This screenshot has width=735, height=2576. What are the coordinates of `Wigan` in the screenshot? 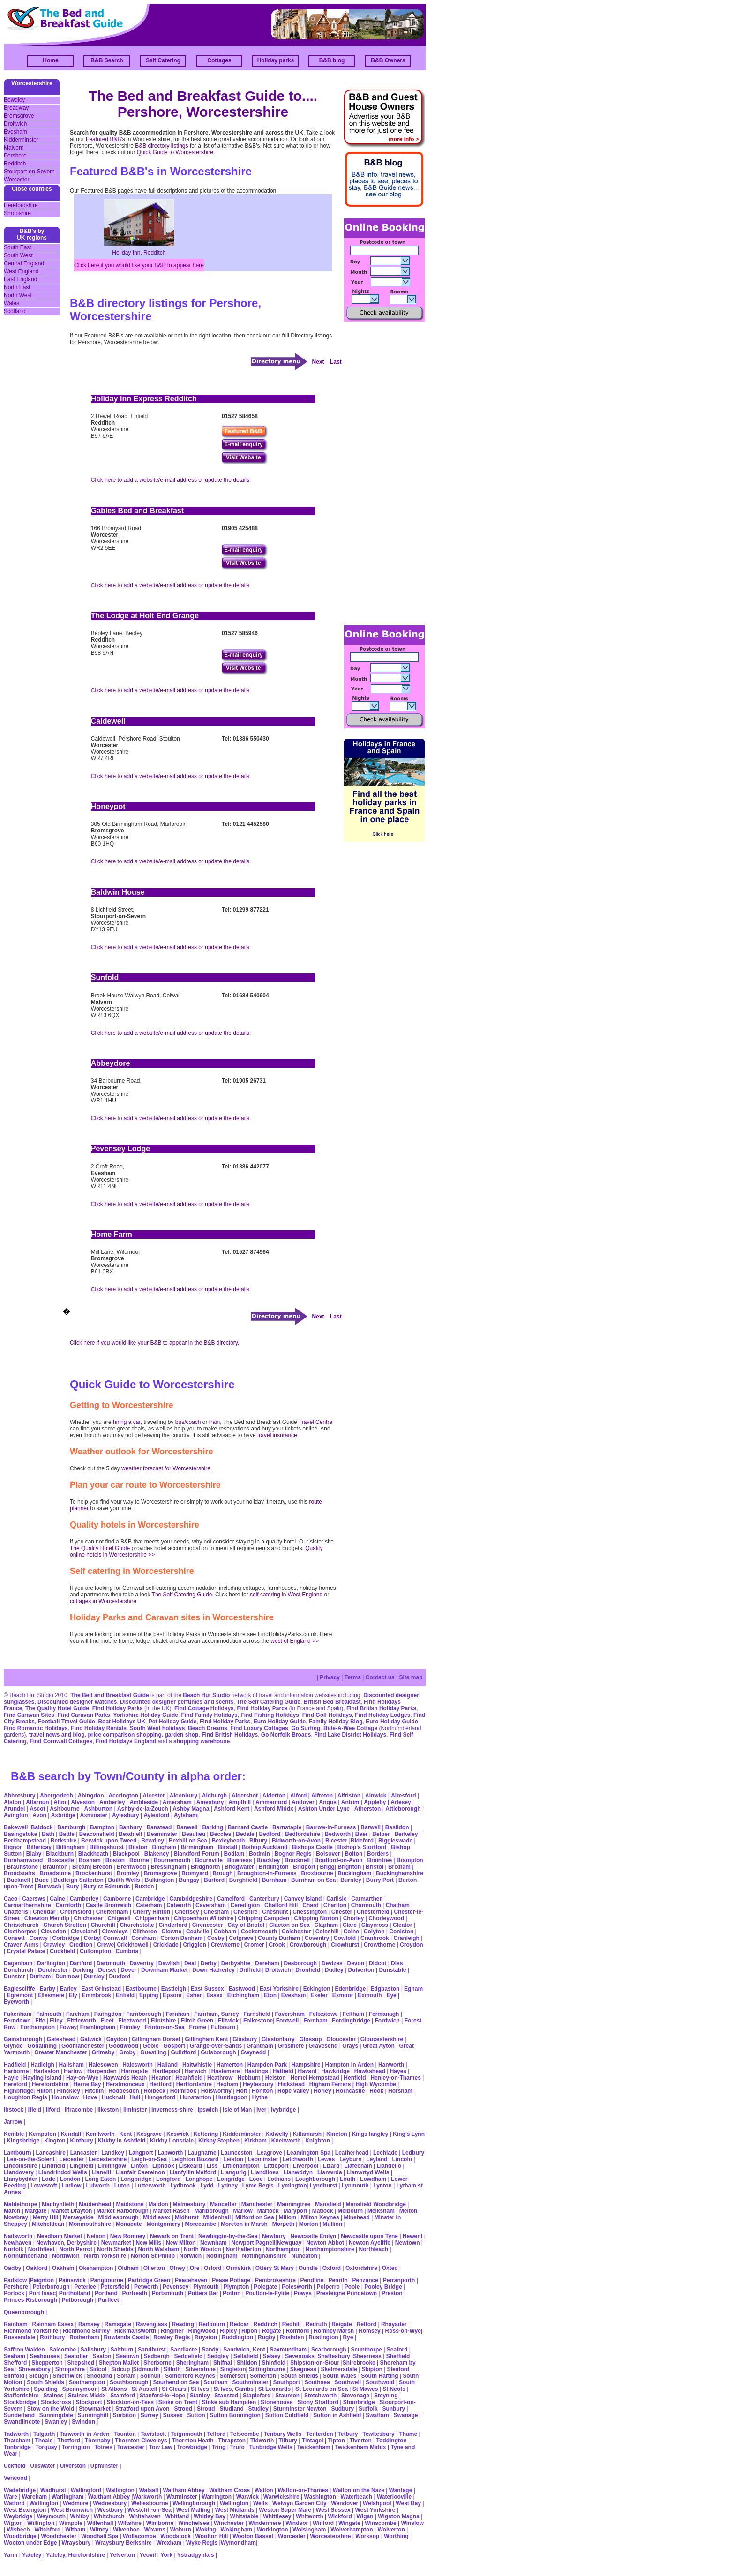 It's located at (365, 2516).